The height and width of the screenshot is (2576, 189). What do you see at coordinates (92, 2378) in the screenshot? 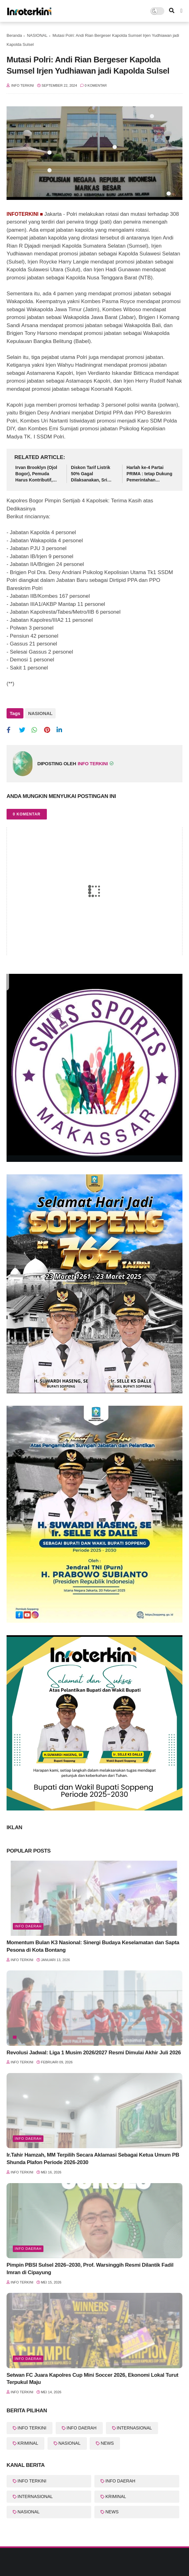
I see `Setwan FC Juara Kapolres Cup Mini Soccer 2026, Ekonomi Lokal Turut Terpukul Maju` at bounding box center [92, 2378].